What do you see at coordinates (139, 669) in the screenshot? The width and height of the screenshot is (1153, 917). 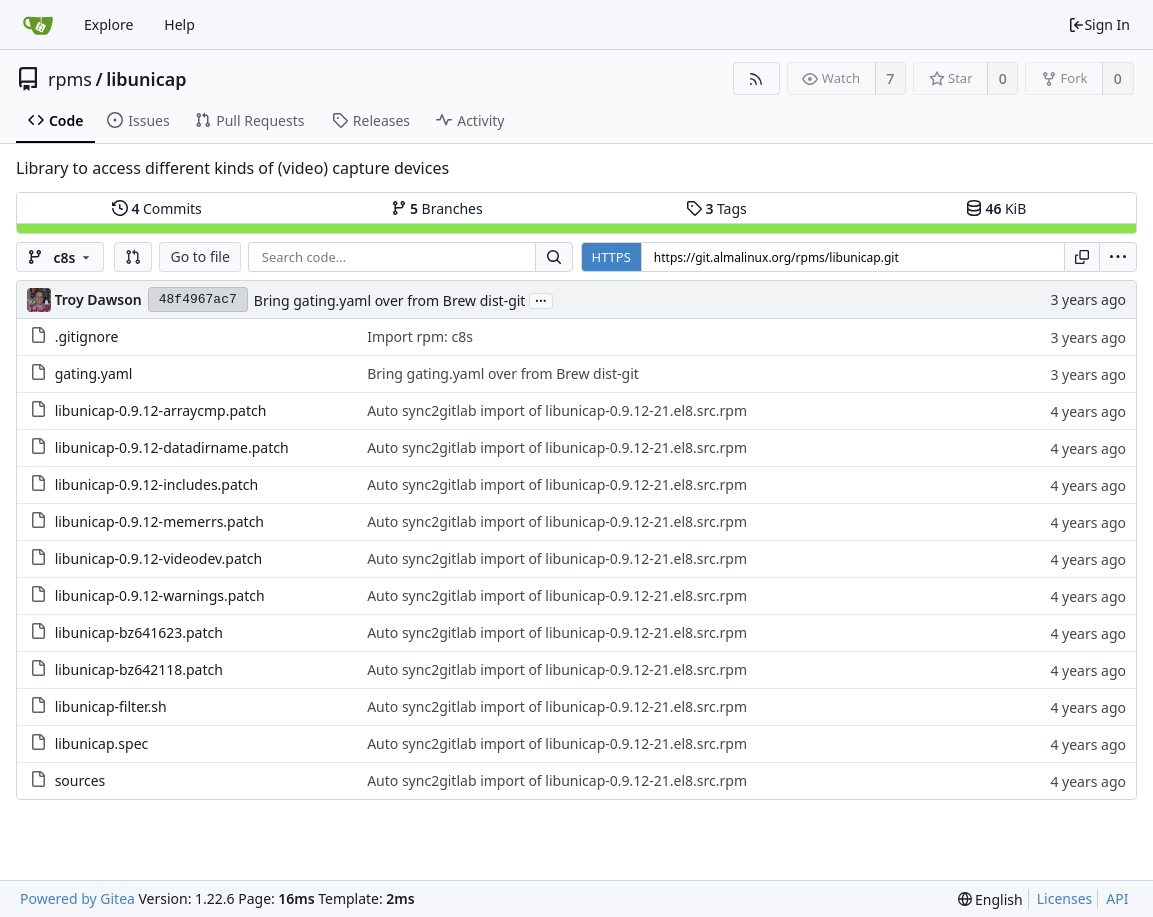 I see `libunicap-bz642118.patch` at bounding box center [139, 669].